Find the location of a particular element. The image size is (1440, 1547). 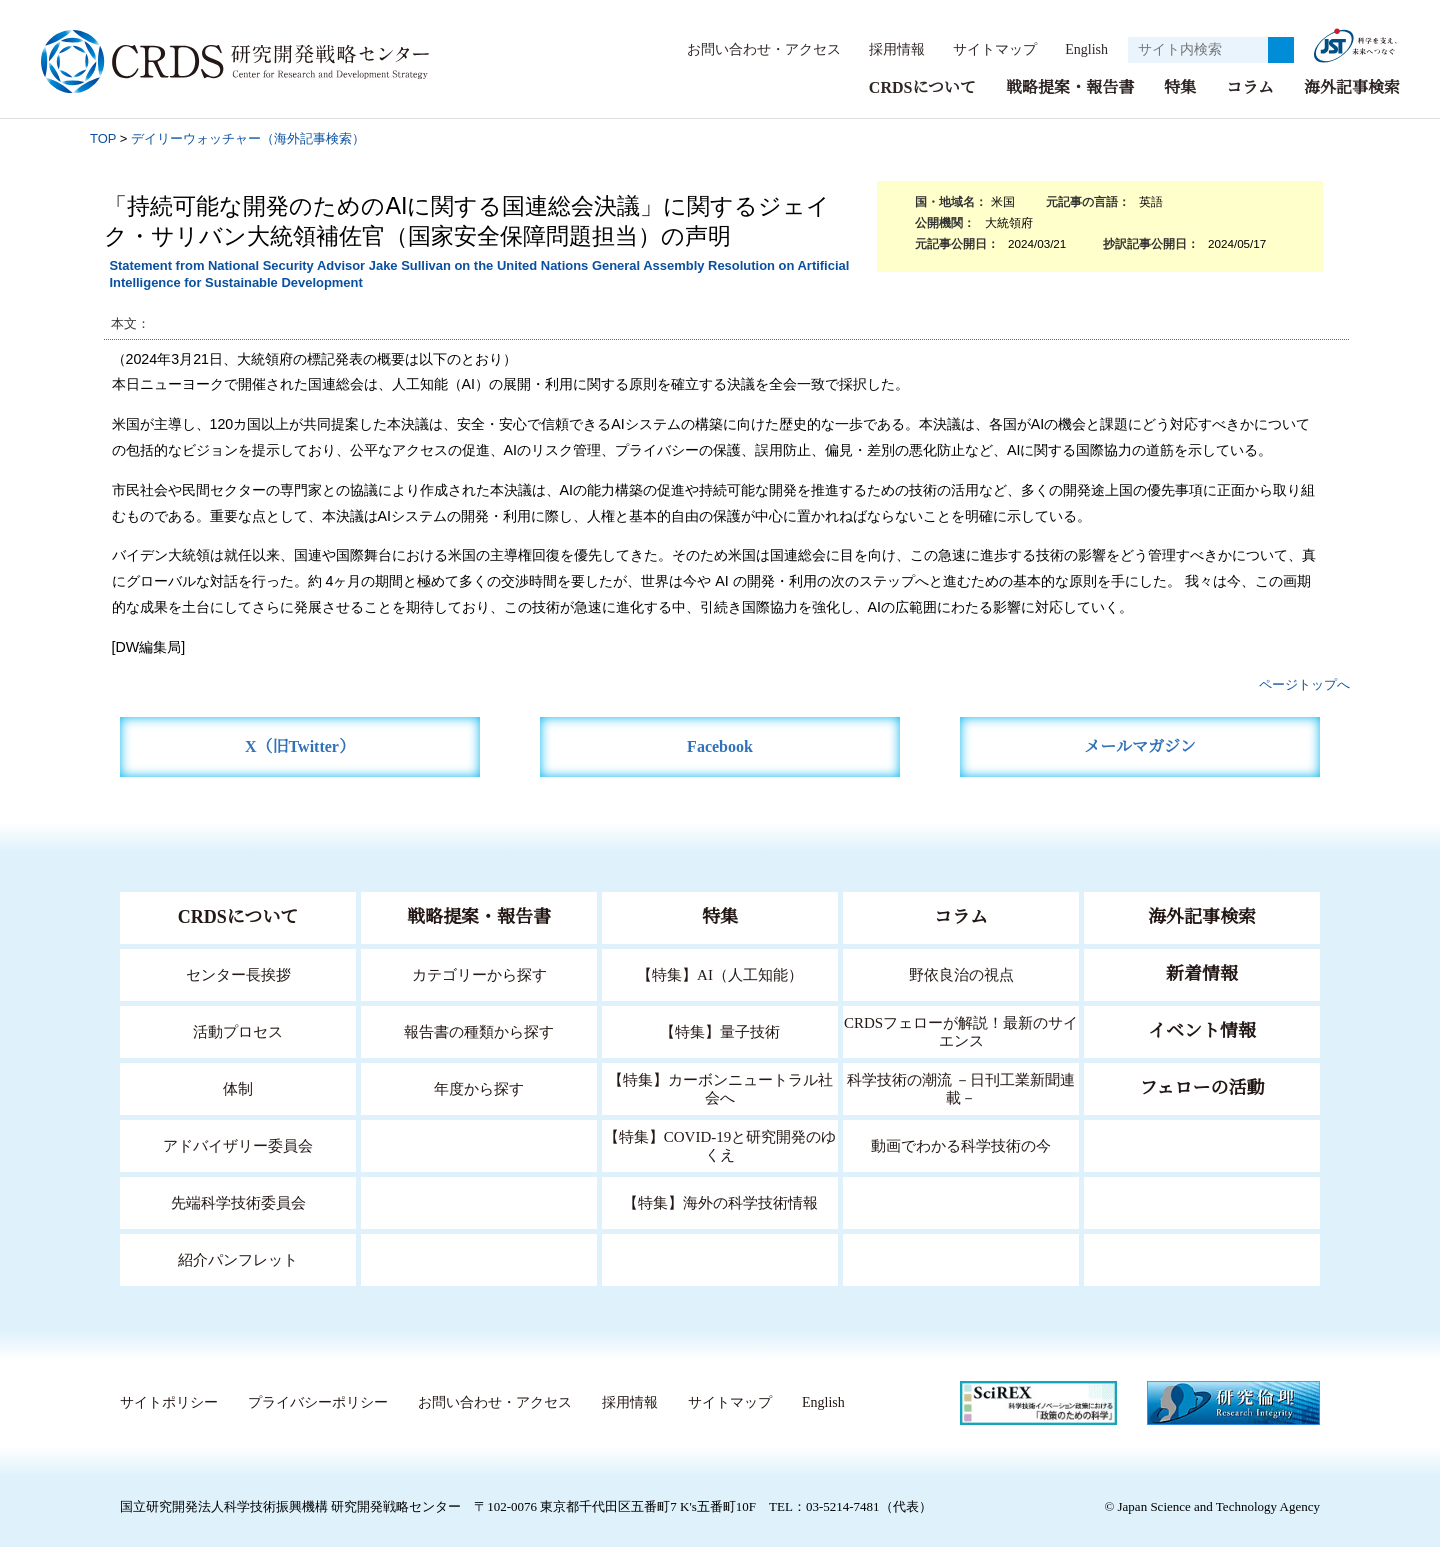

サイトポリシー is located at coordinates (168, 1402).